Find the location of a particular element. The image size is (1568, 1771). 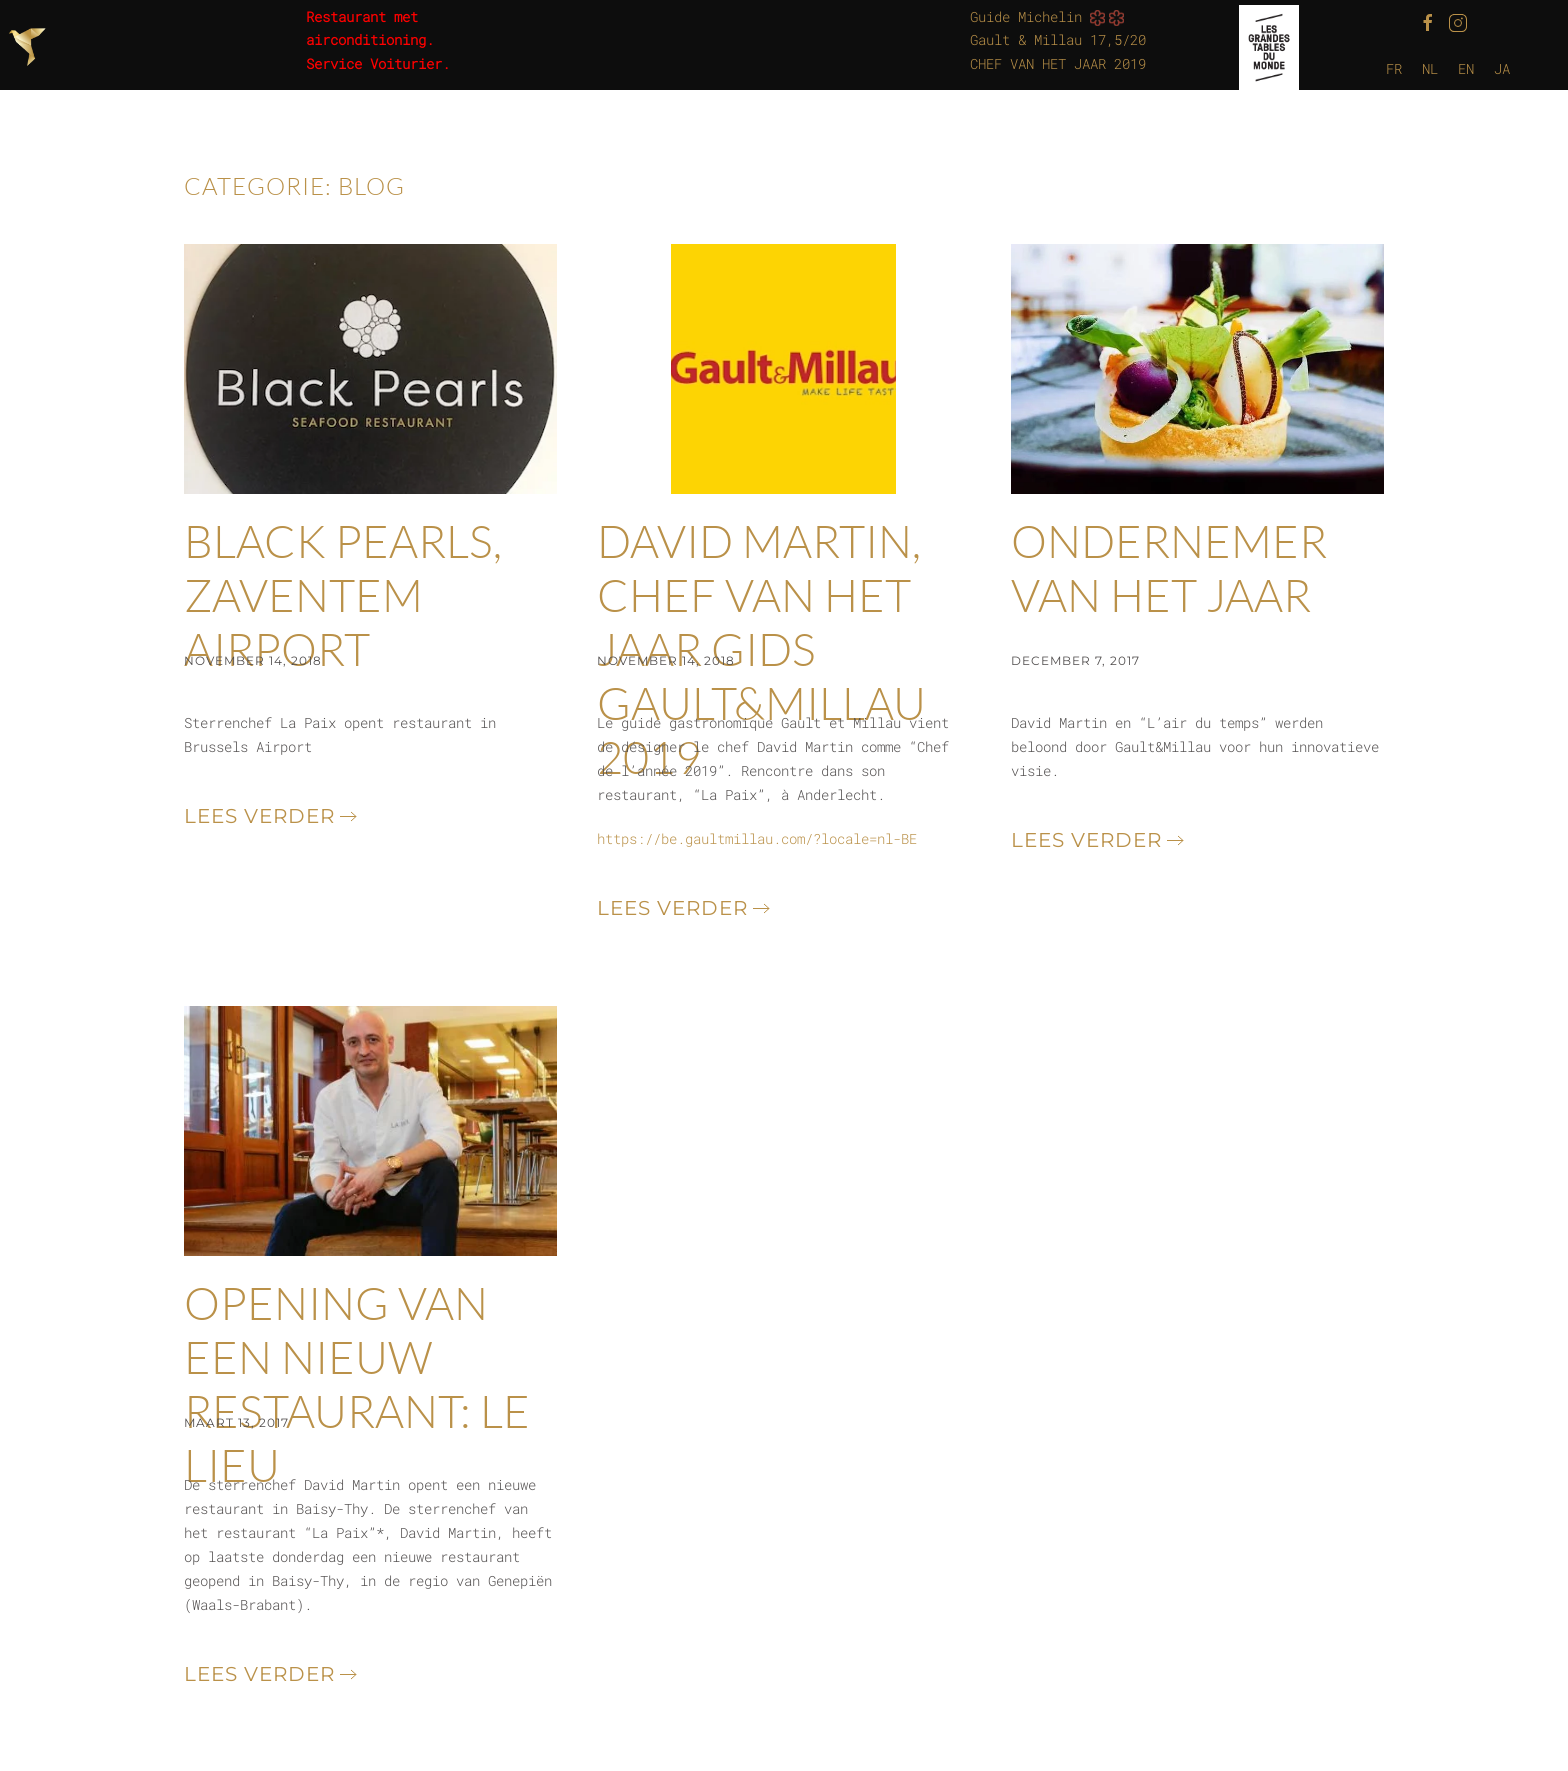

ONDERNEMER VAN HET JAAR is located at coordinates (1169, 567).